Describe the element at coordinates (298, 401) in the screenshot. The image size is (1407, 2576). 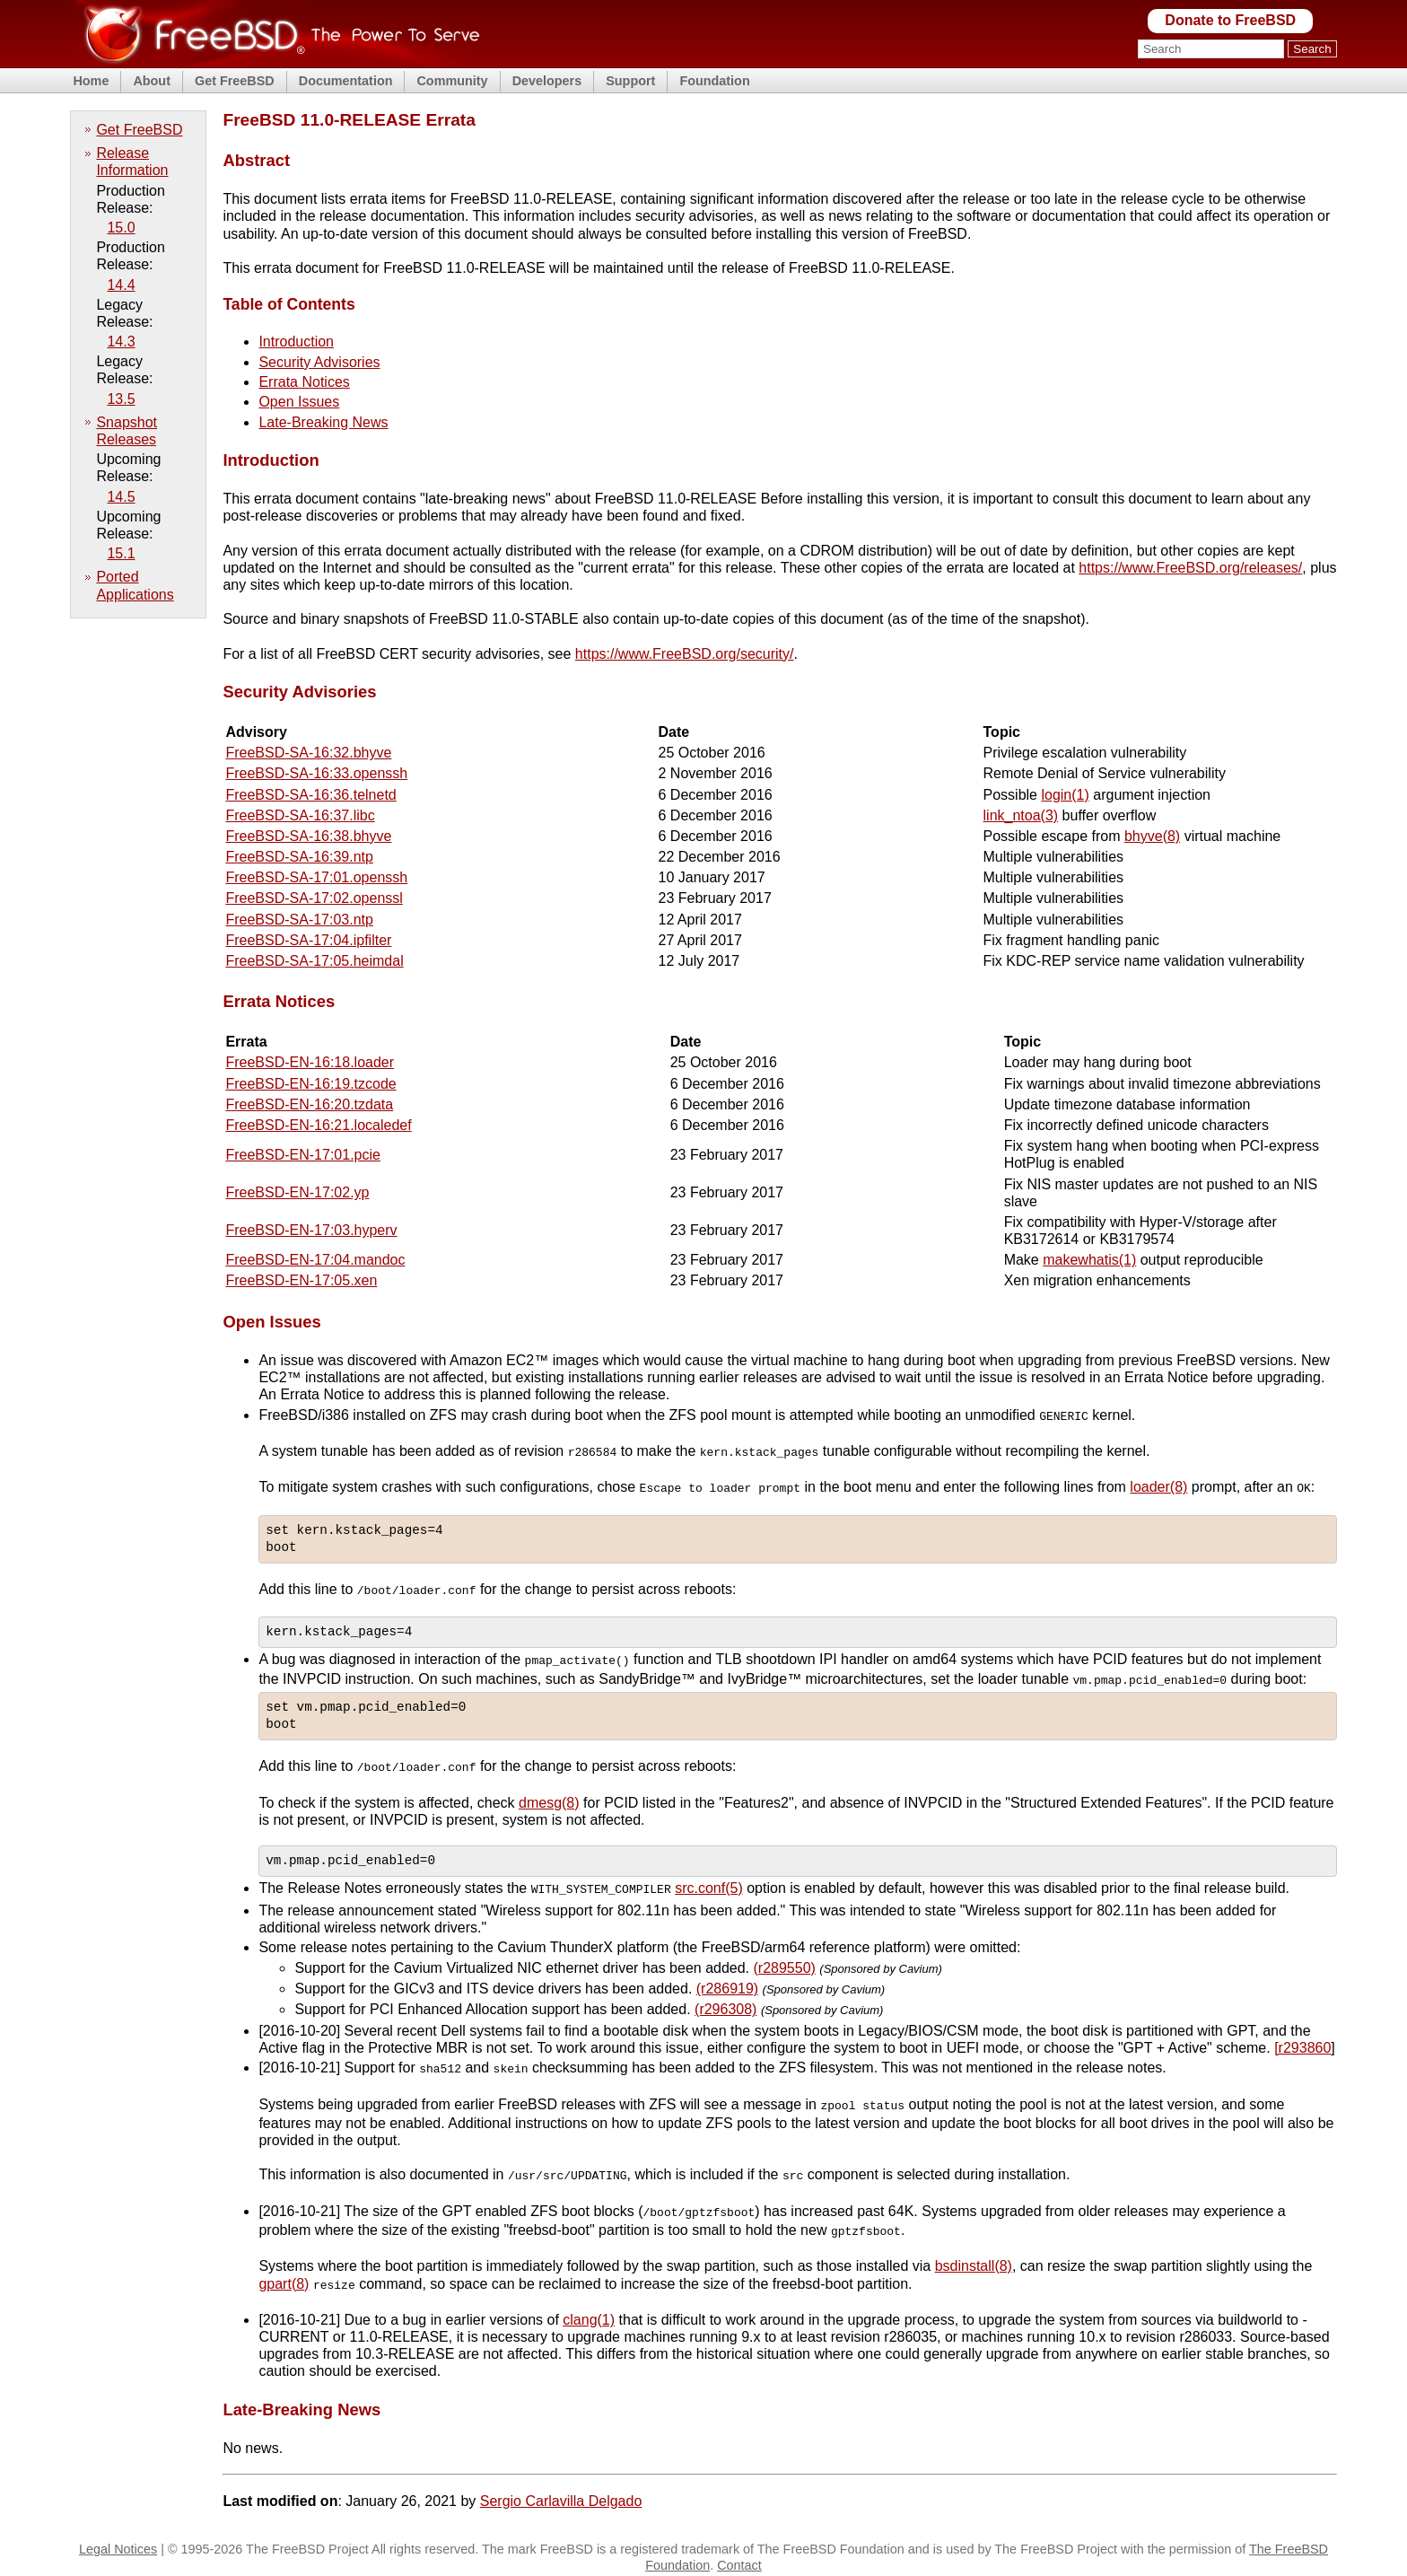
I see `Open Issues` at that location.